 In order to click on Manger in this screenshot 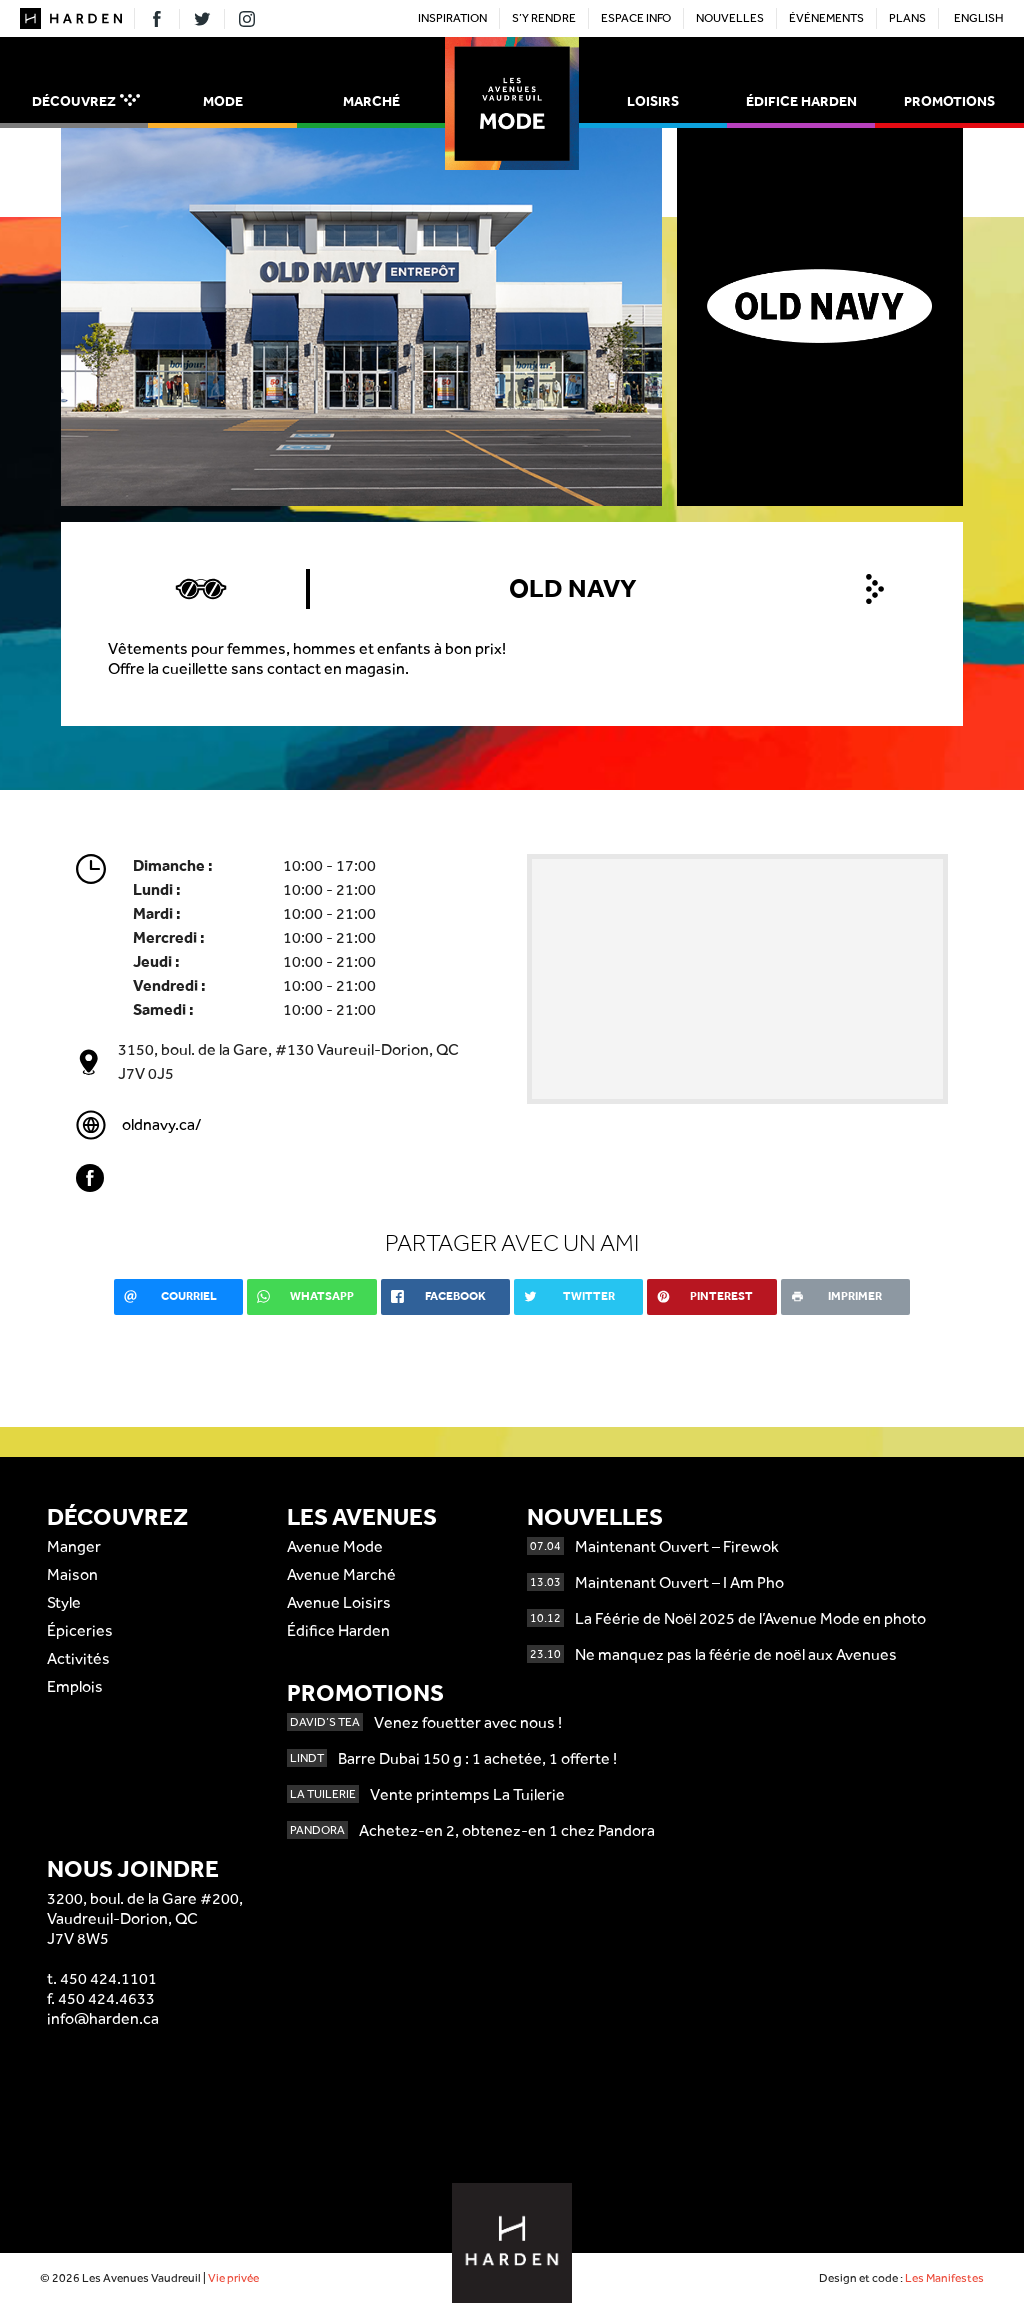, I will do `click(74, 1546)`.